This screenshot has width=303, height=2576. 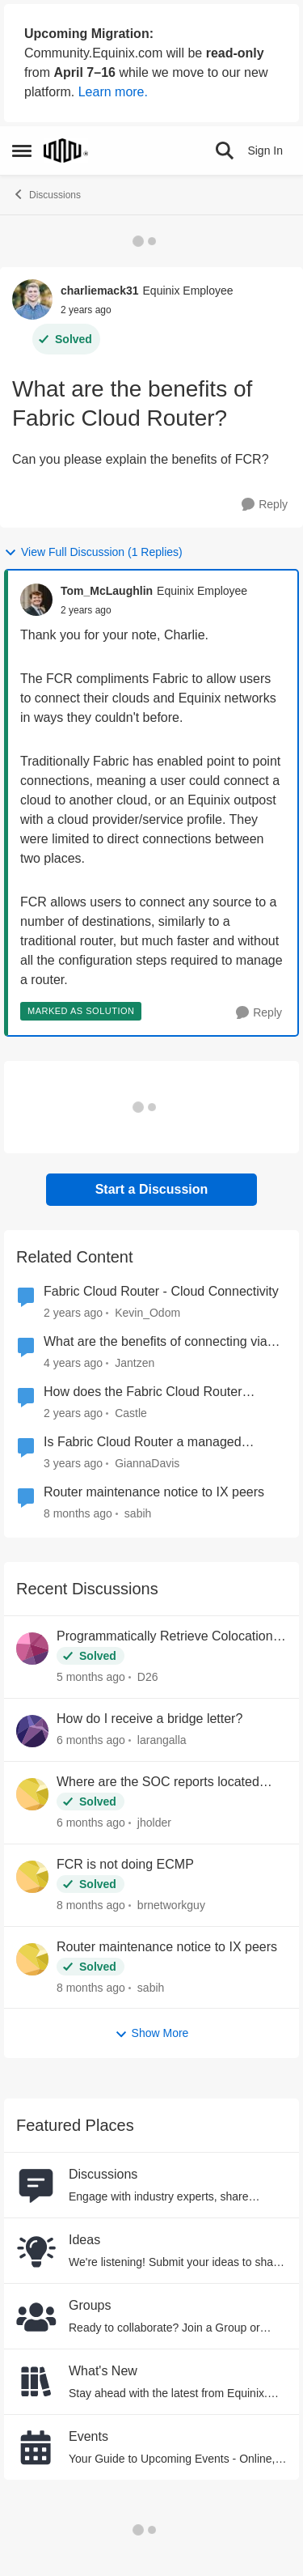 I want to click on [Go to Groups category], so click(x=36, y=2316).